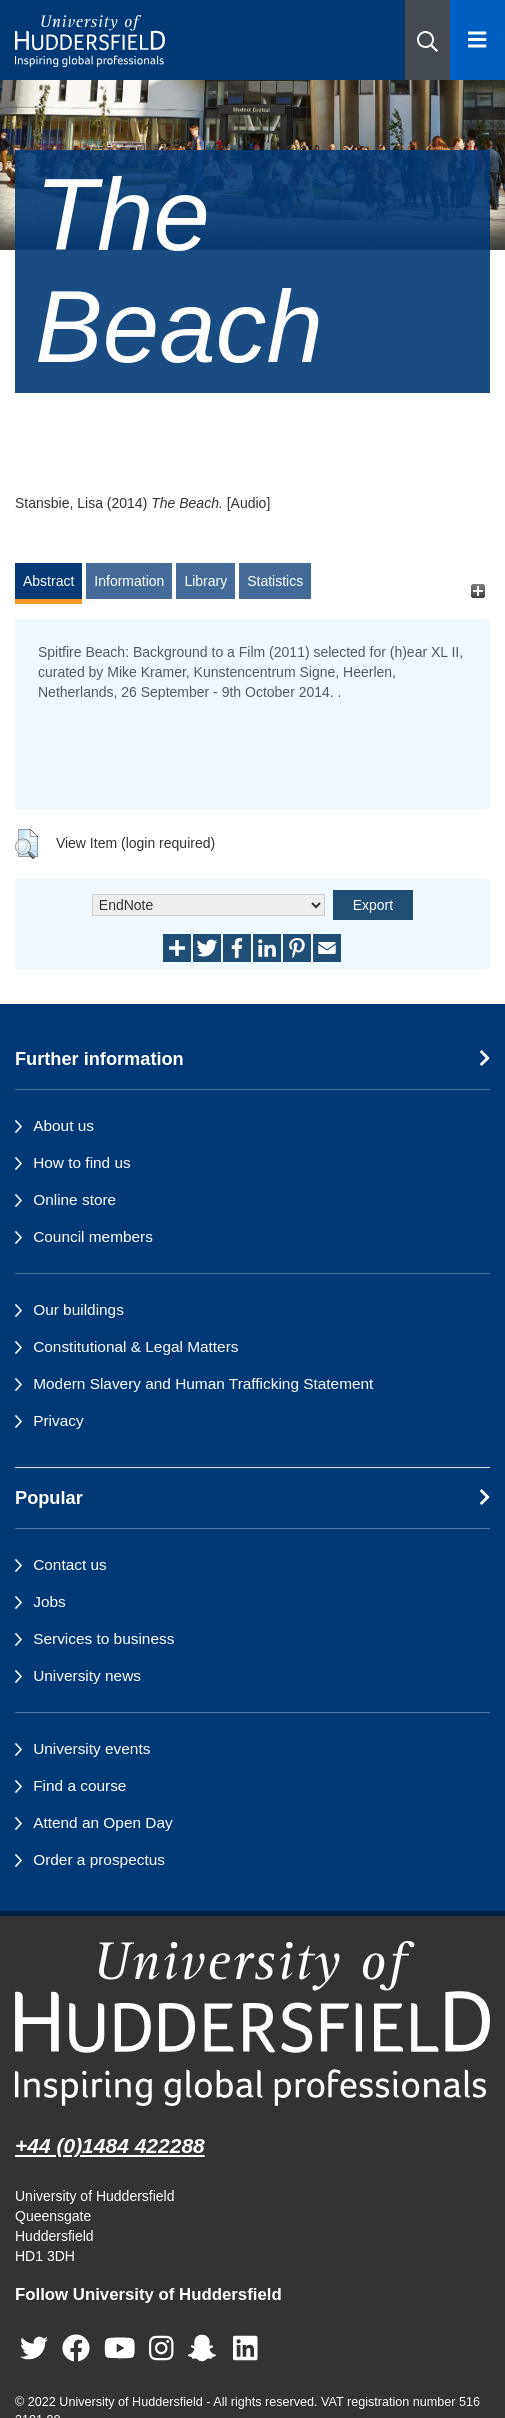 This screenshot has width=505, height=2418. Describe the element at coordinates (203, 1383) in the screenshot. I see `Modern Slavery and Human Trafficking Statement` at that location.